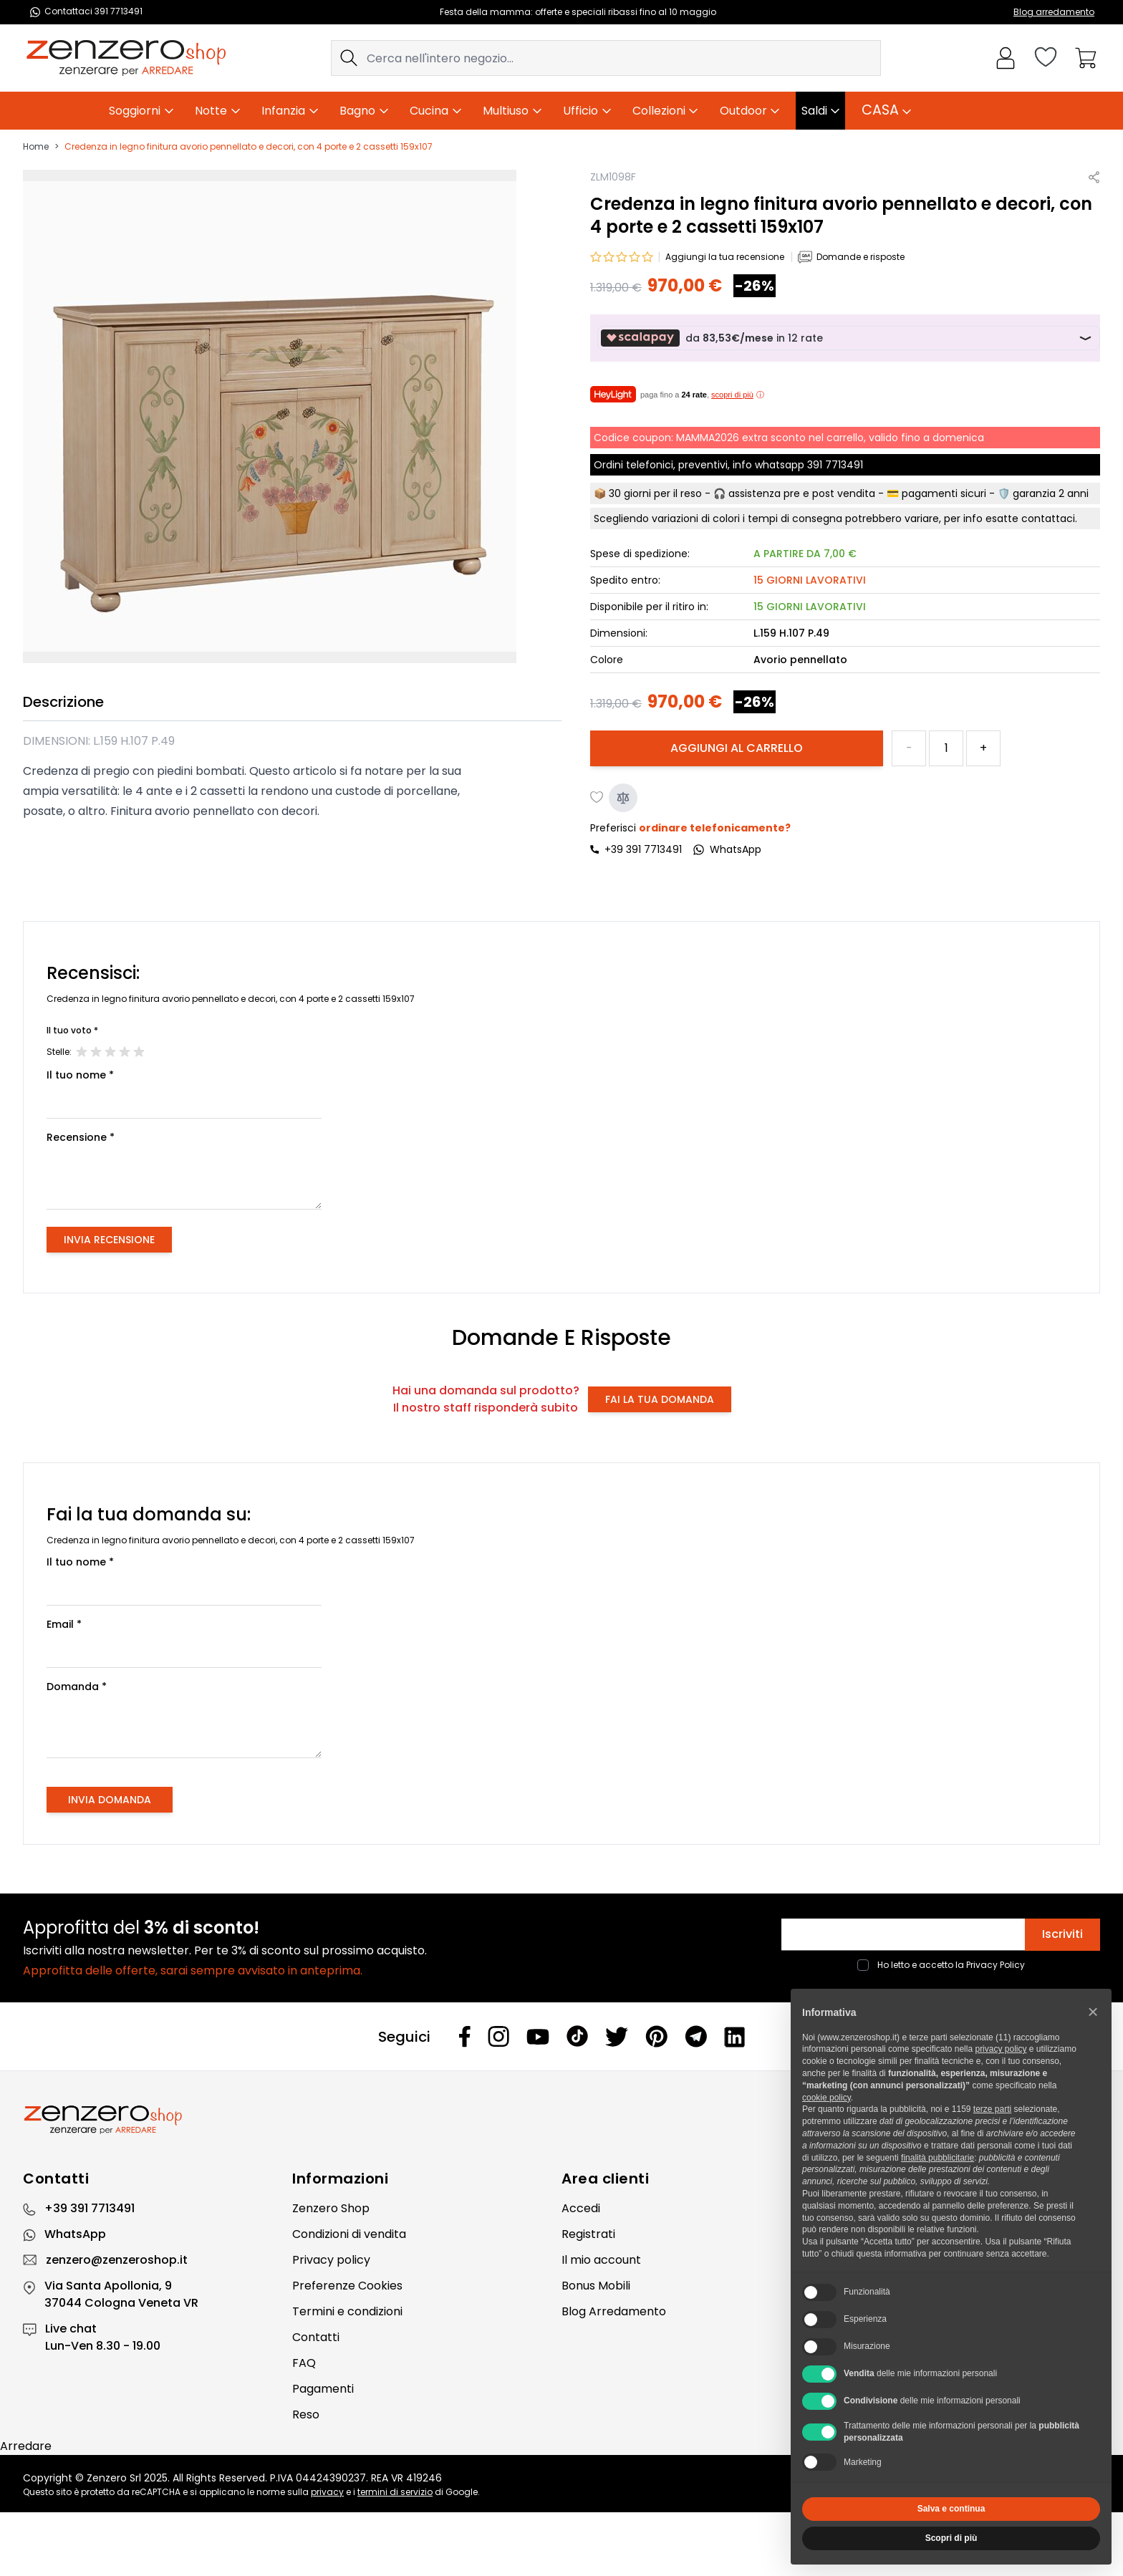 The height and width of the screenshot is (2576, 1123). Describe the element at coordinates (1000, 2049) in the screenshot. I see `privacy policy [privacy policy - il link si apre in una nuova scheda]` at that location.